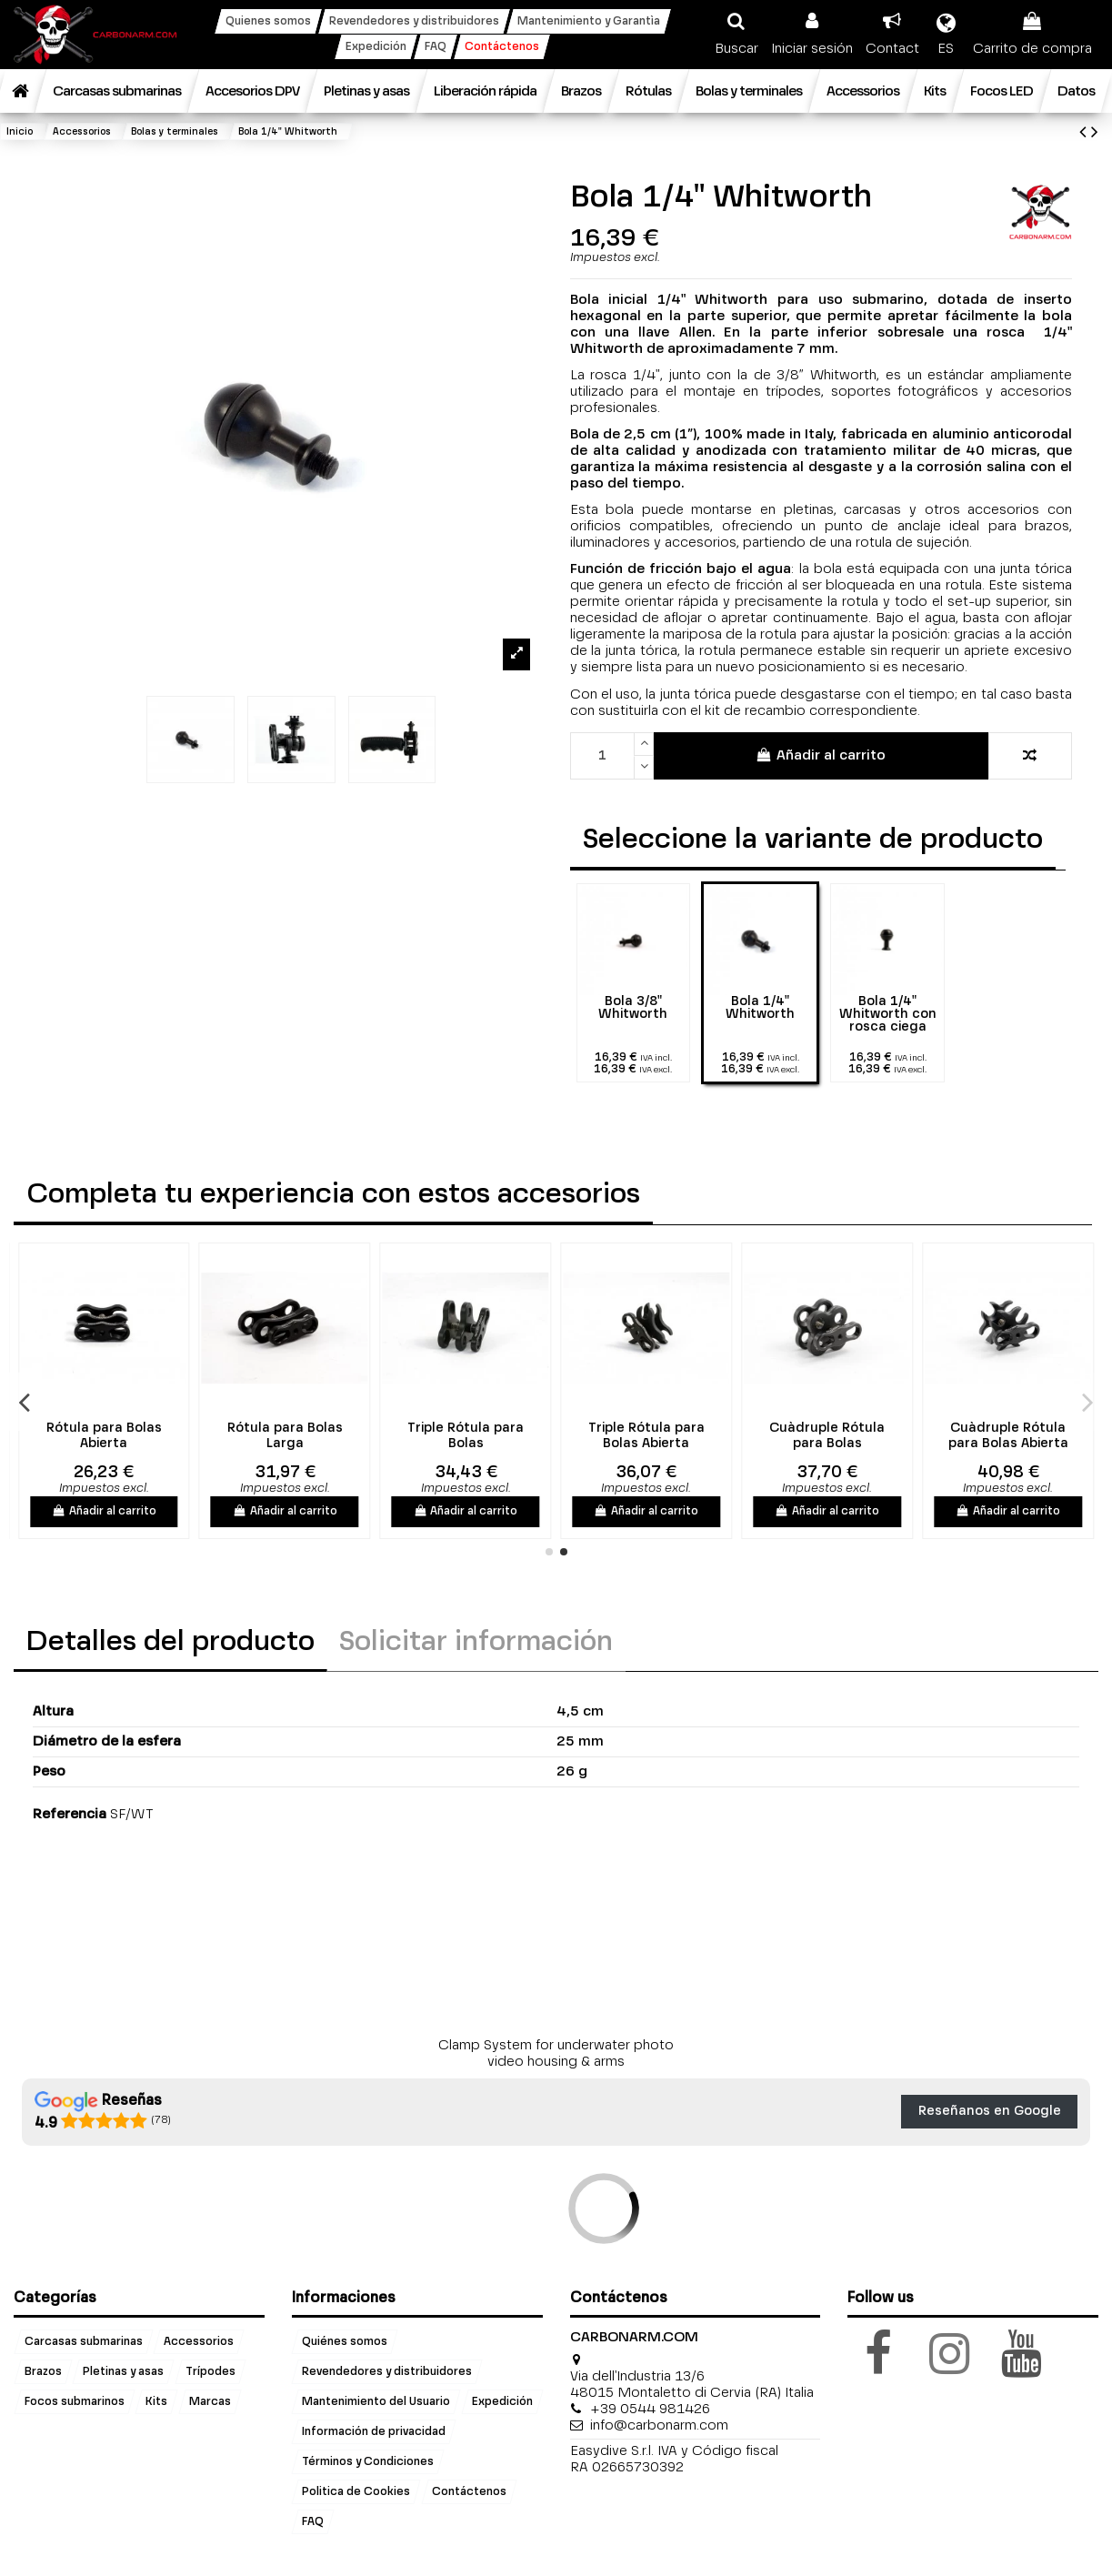 This screenshot has height=2576, width=1112. What do you see at coordinates (210, 1436) in the screenshot?
I see `Rótula para Bolas Abierta` at bounding box center [210, 1436].